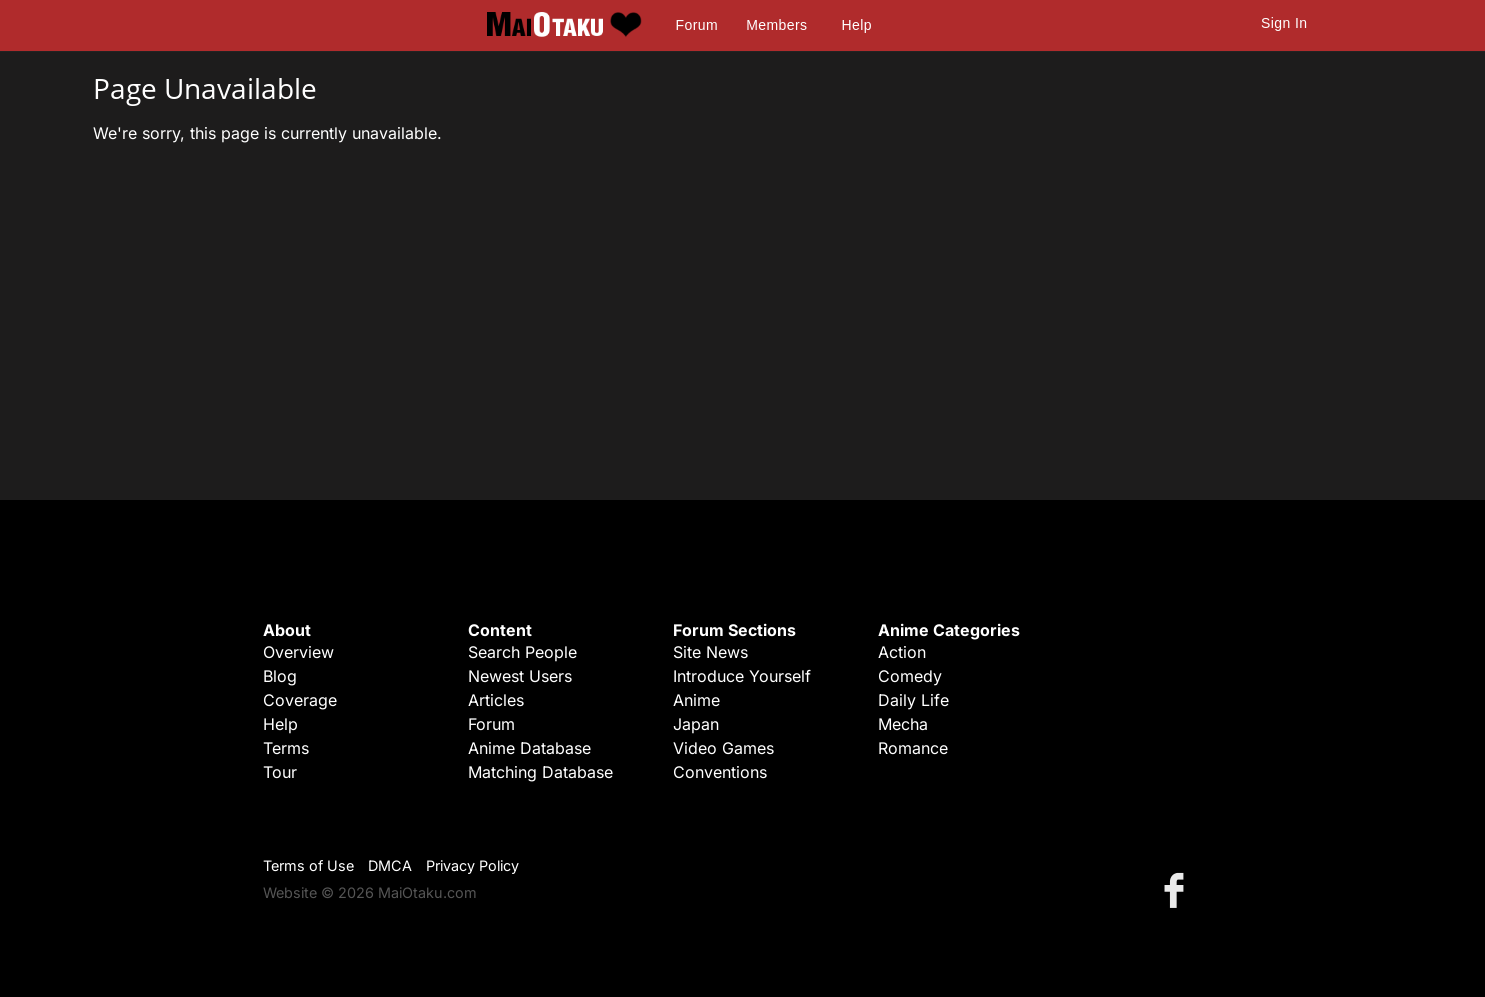  I want to click on Video Games, so click(723, 748).